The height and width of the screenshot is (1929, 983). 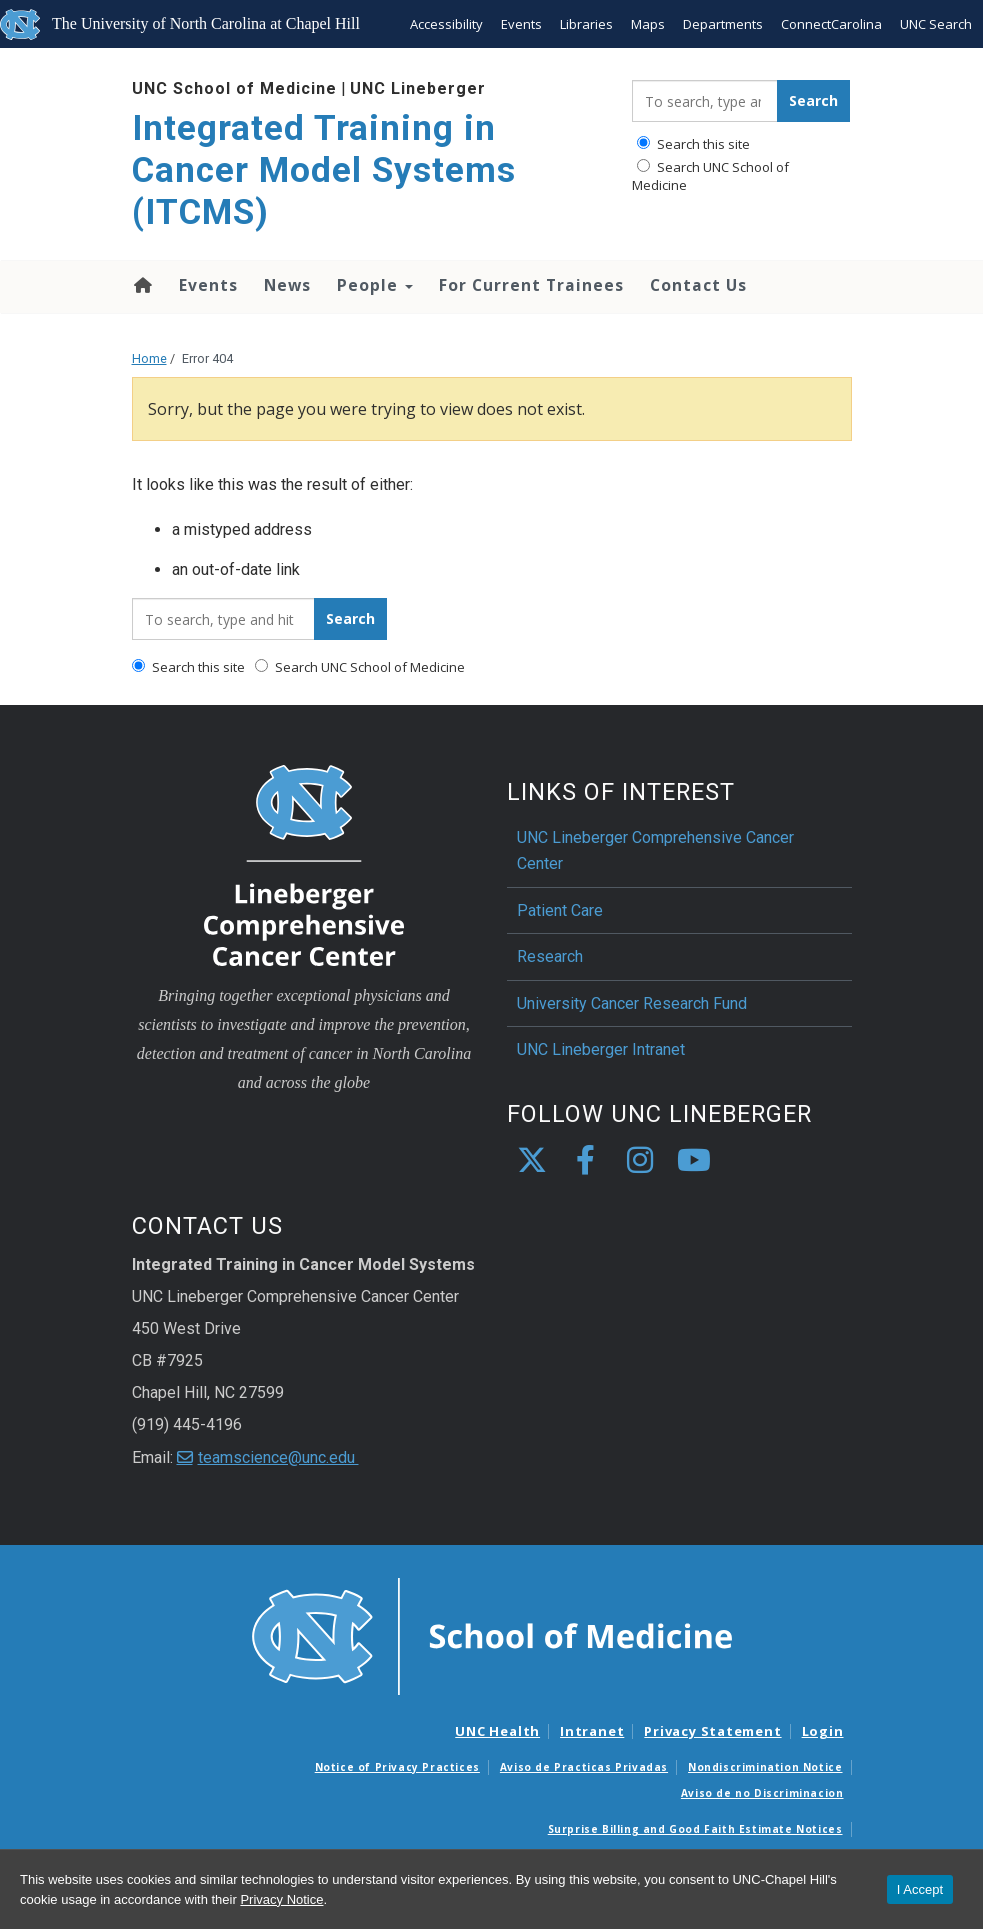 What do you see at coordinates (375, 285) in the screenshot?
I see `People` at bounding box center [375, 285].